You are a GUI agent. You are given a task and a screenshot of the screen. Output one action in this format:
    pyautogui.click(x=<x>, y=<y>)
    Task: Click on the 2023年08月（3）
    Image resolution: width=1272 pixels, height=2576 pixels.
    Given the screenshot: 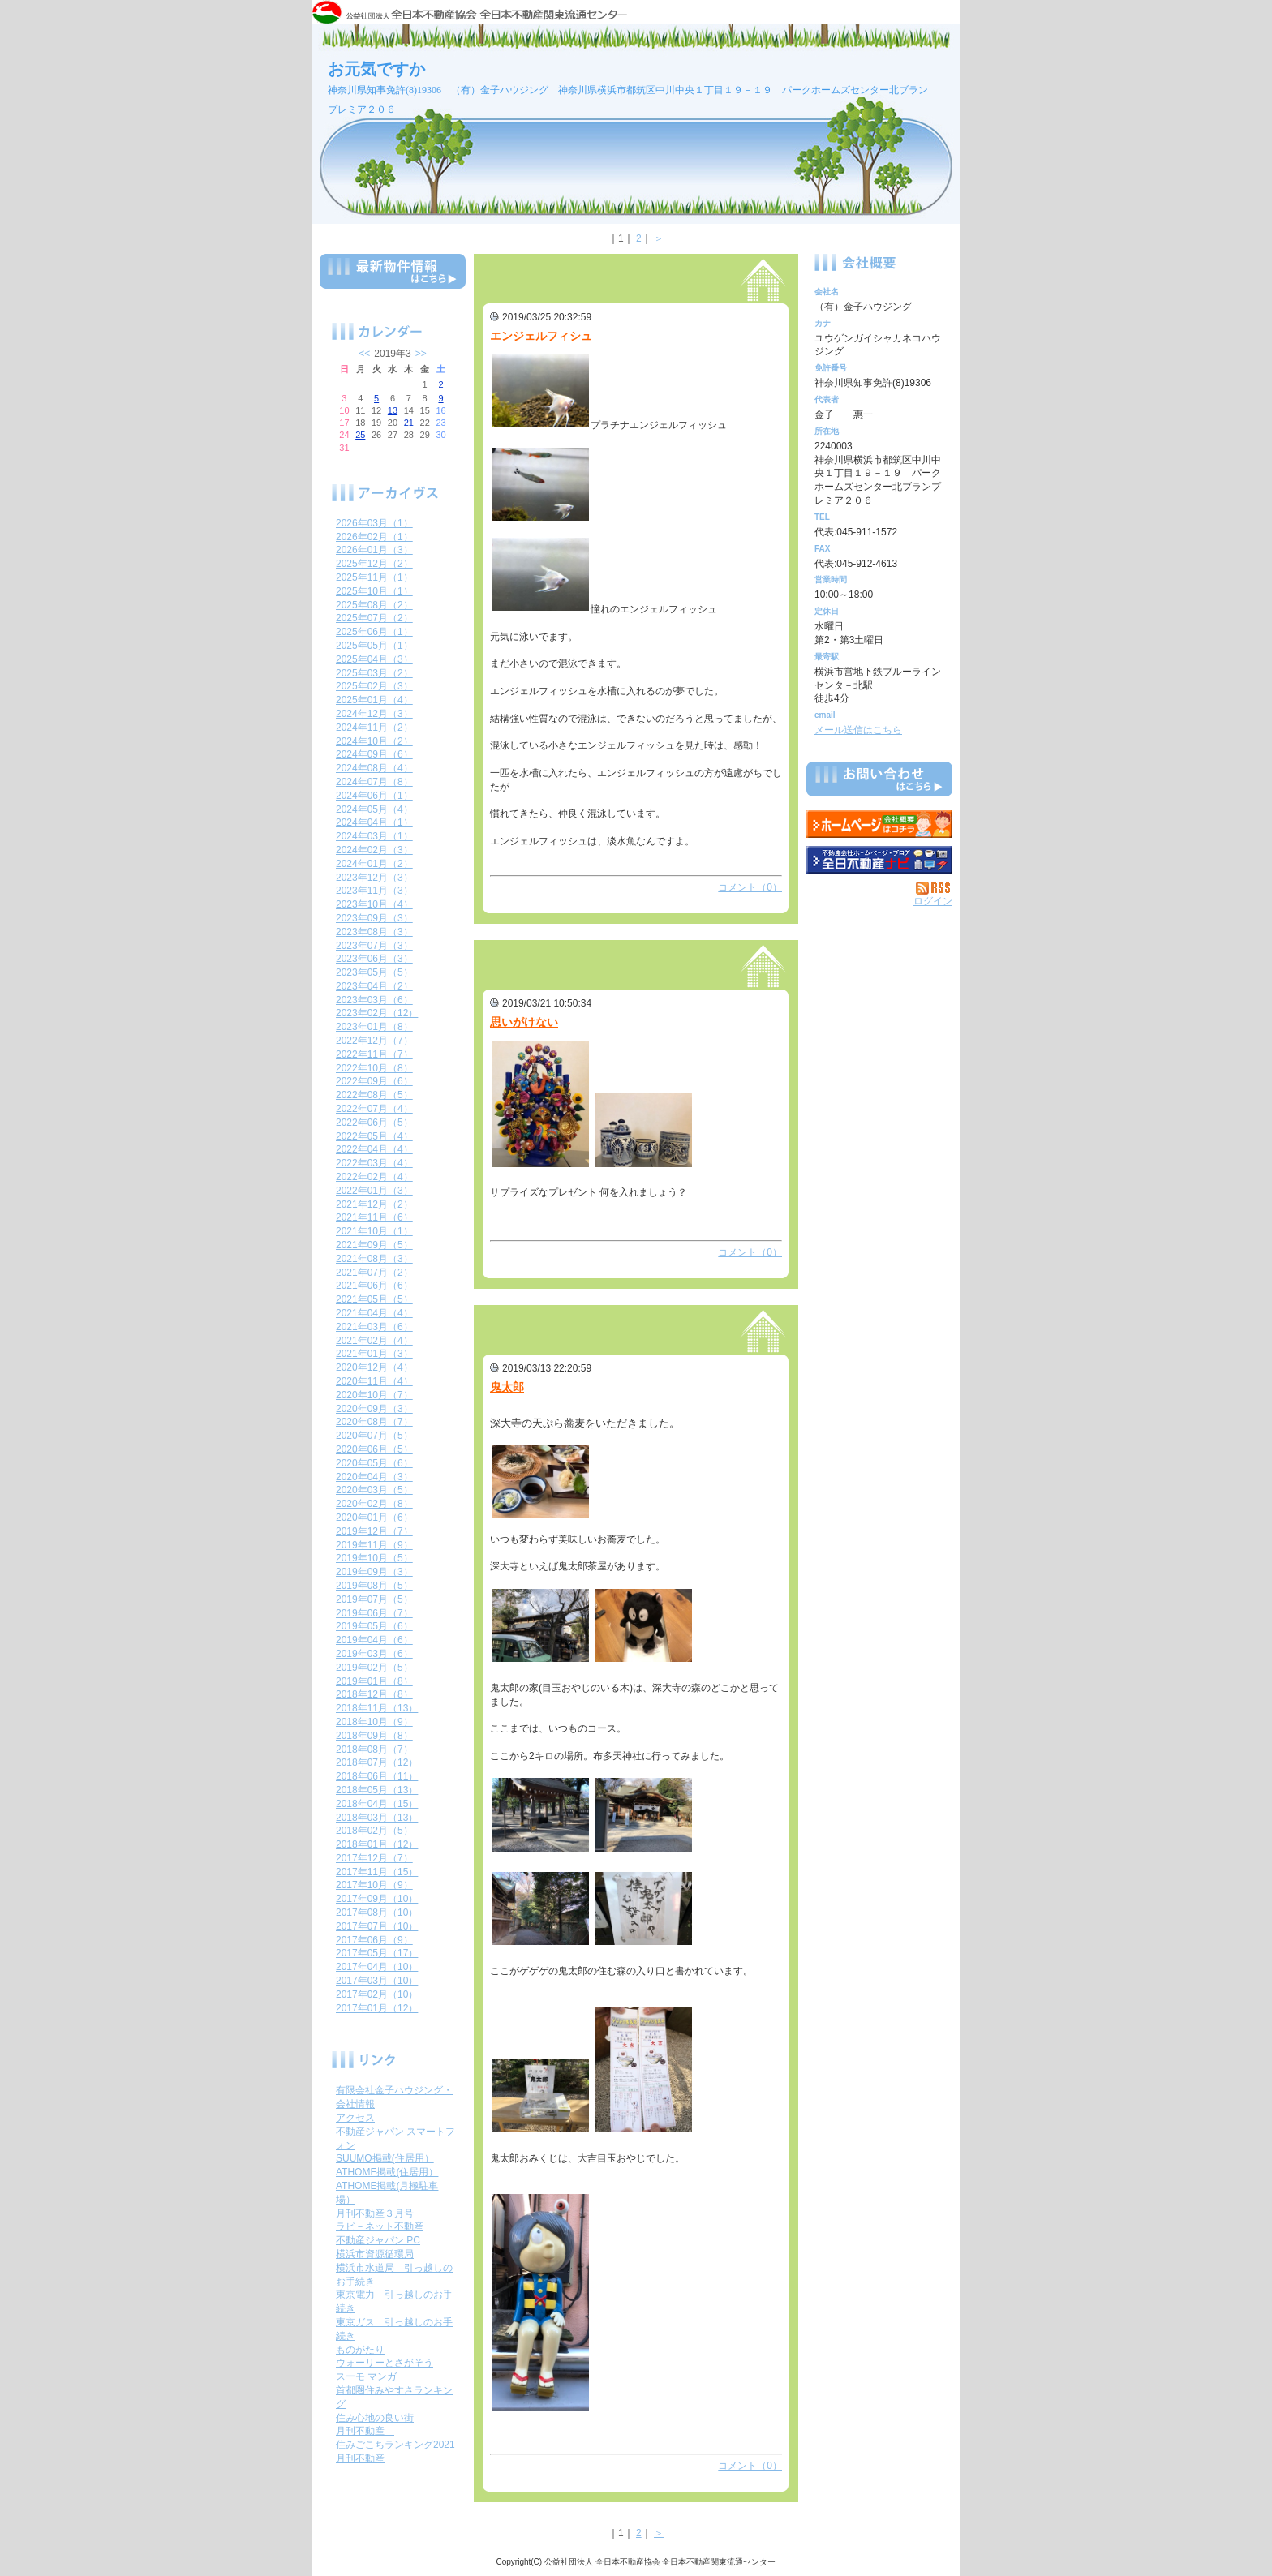 What is the action you would take?
    pyautogui.click(x=374, y=932)
    